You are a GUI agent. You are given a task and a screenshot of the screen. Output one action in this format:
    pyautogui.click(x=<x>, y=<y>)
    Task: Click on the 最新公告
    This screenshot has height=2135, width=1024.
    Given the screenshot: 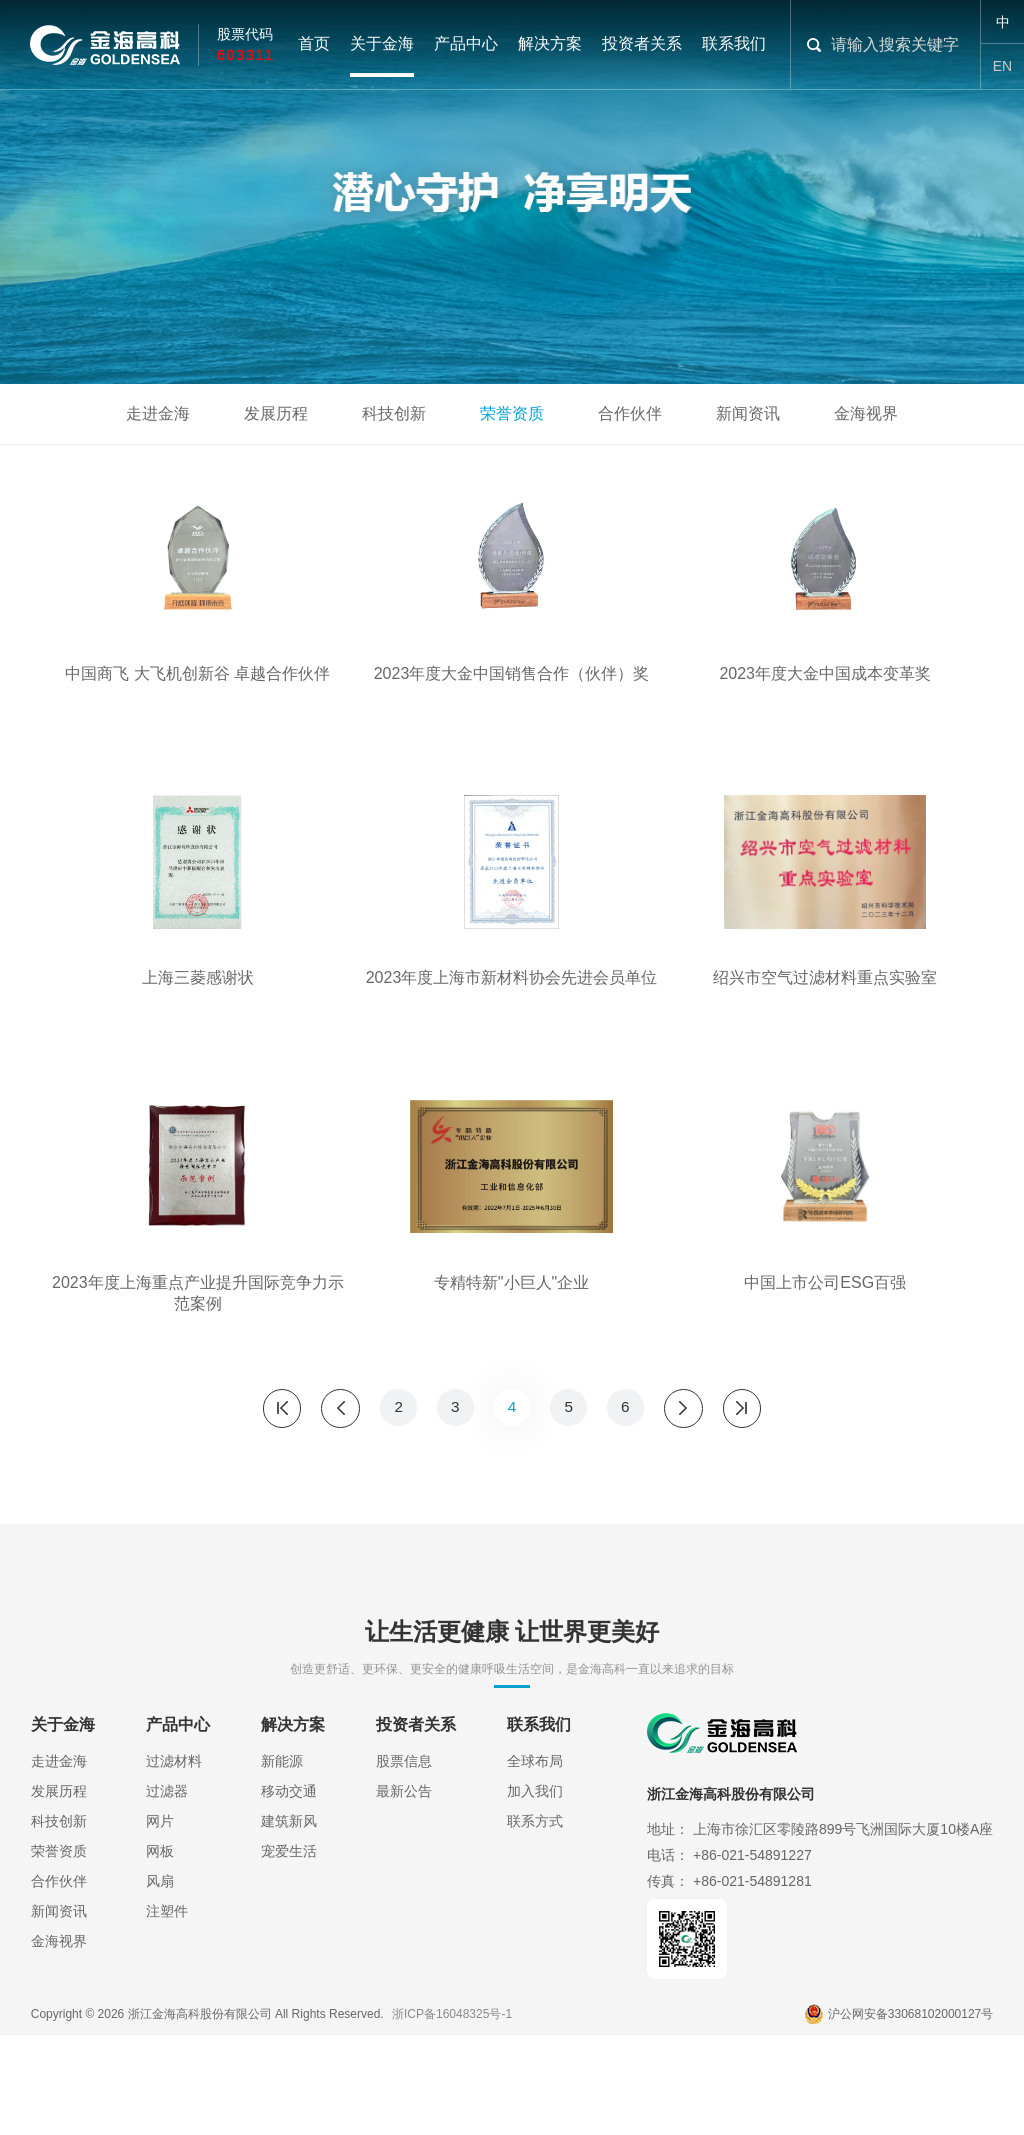 What is the action you would take?
    pyautogui.click(x=404, y=1902)
    